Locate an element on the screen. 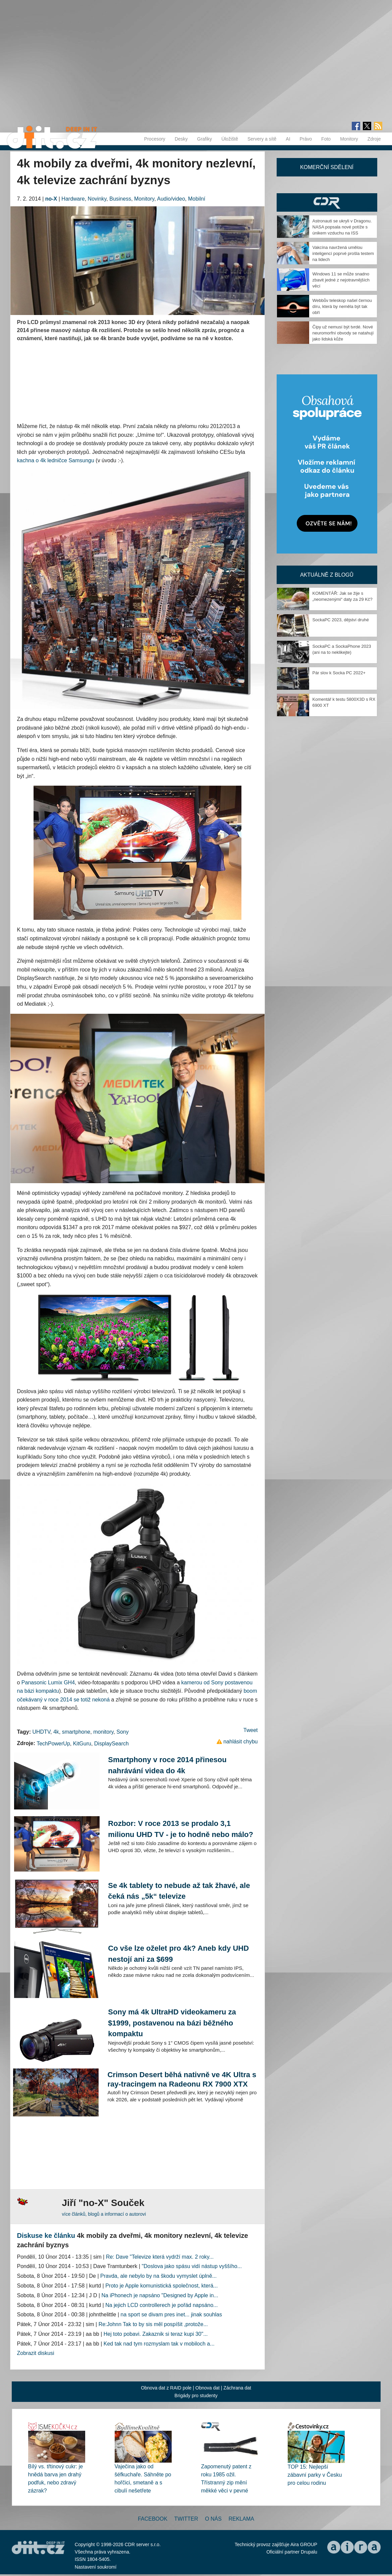 Image resolution: width=392 pixels, height=2576 pixels. AI is located at coordinates (288, 139).